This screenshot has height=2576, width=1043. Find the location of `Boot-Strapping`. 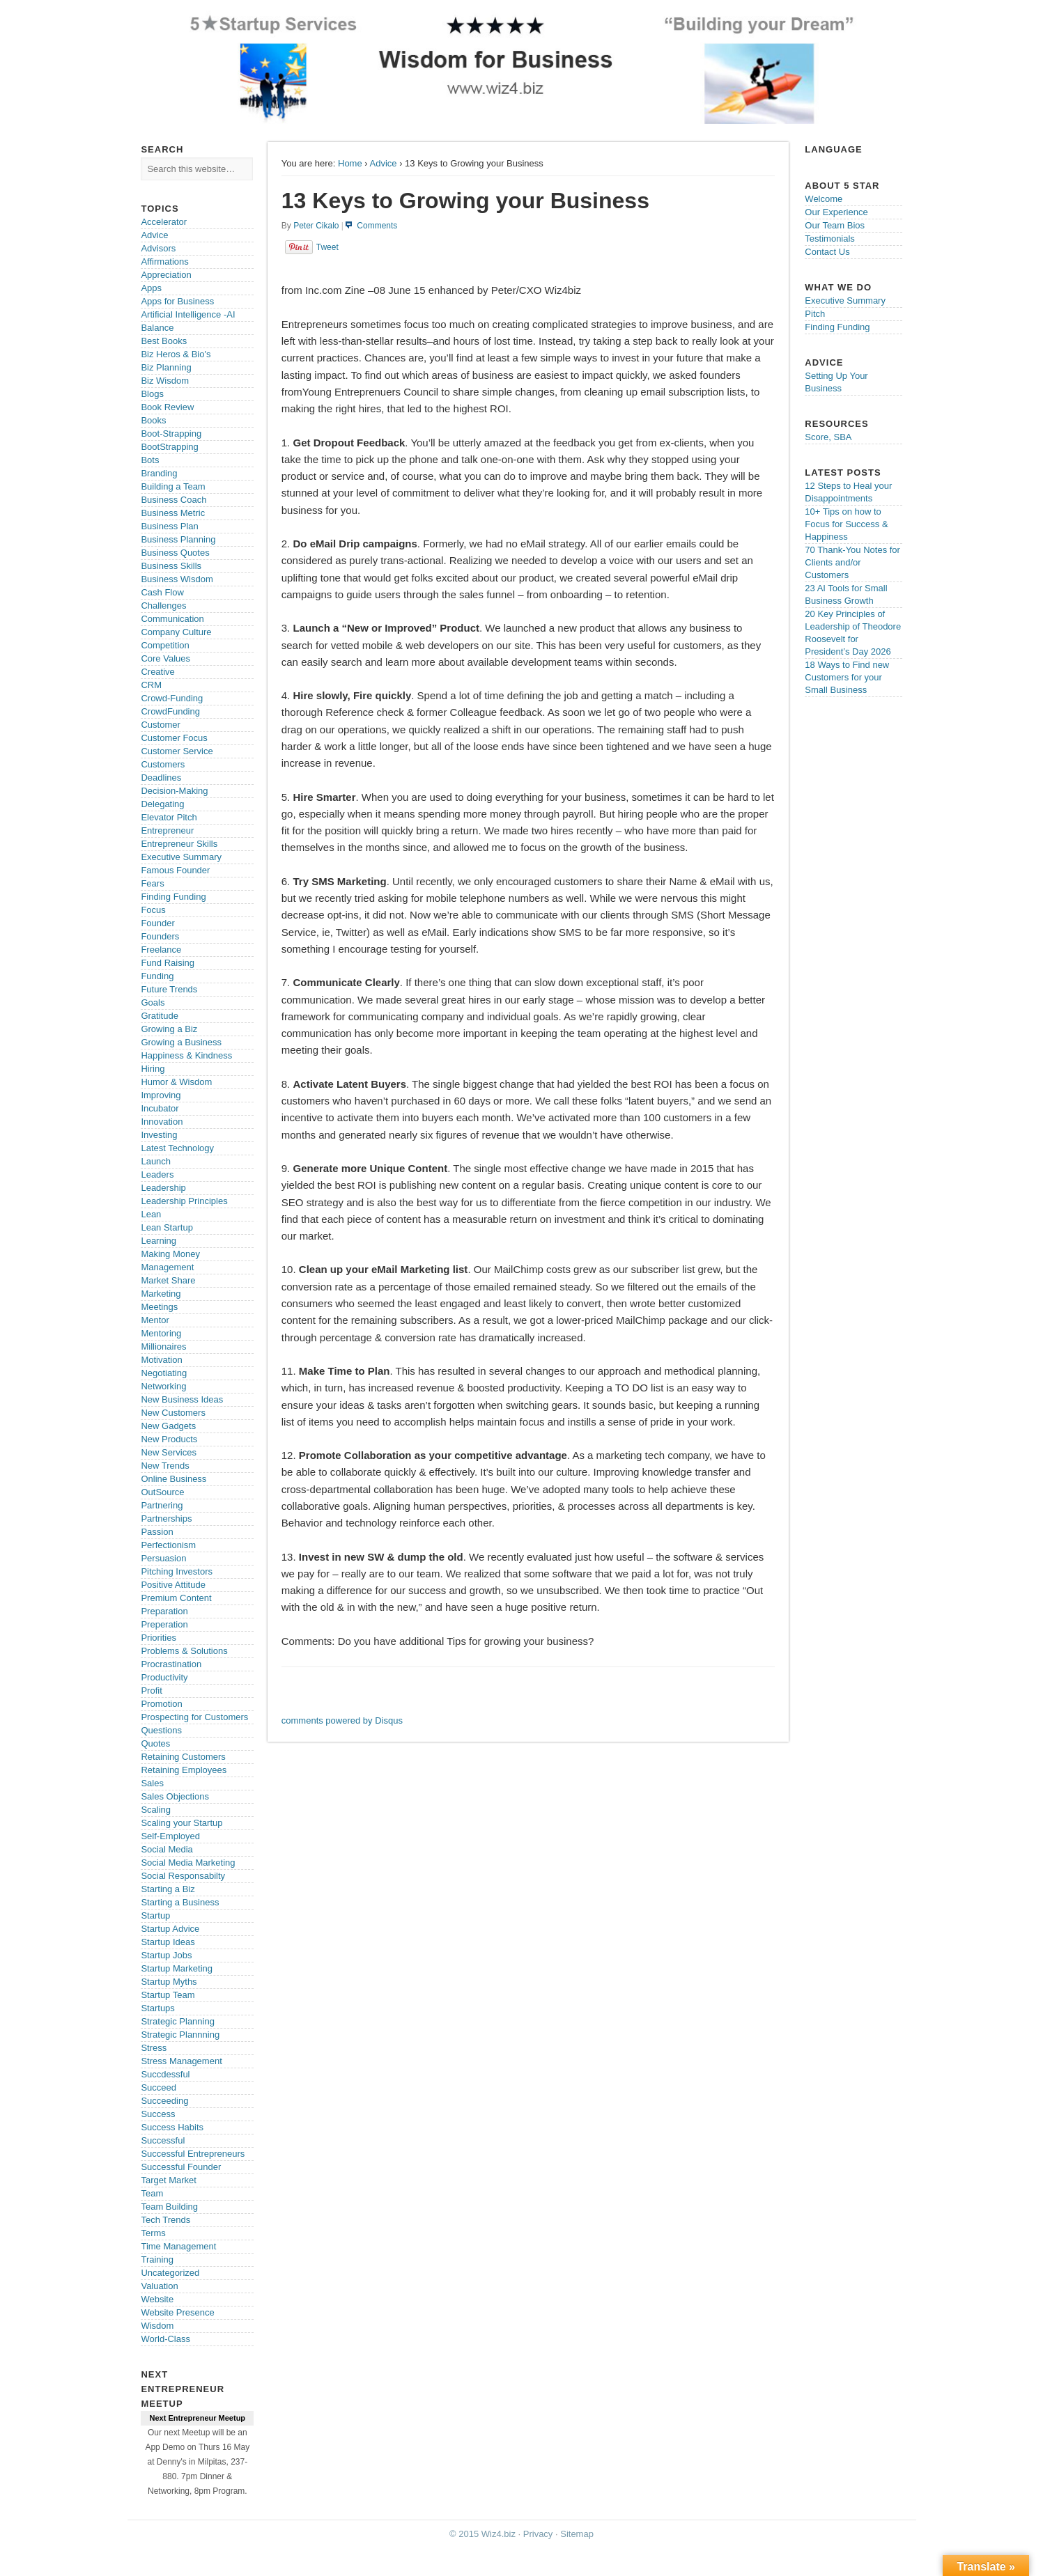

Boot-Strapping is located at coordinates (171, 433).